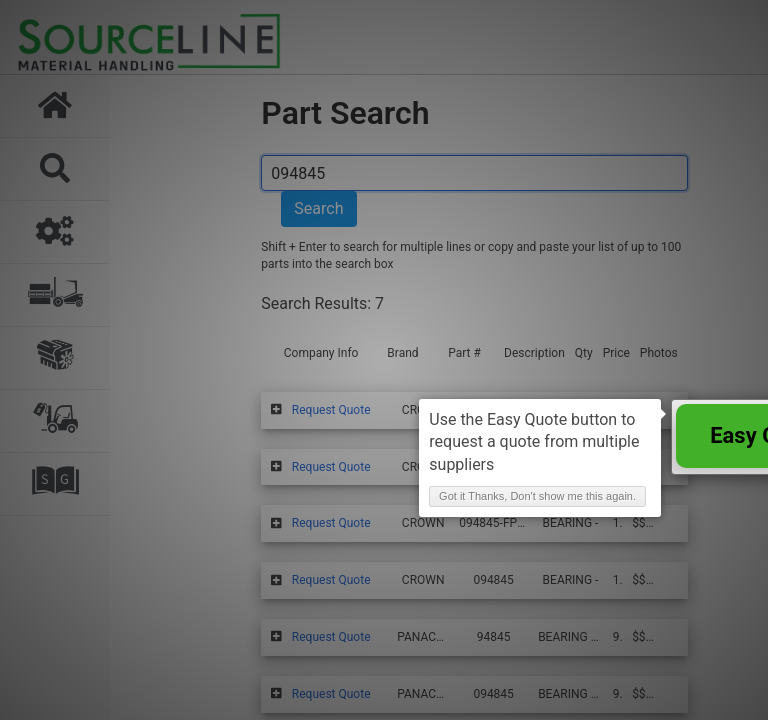 The height and width of the screenshot is (720, 768). Describe the element at coordinates (537, 496) in the screenshot. I see `Got it Thanks, Don't show me this again. [button]` at that location.